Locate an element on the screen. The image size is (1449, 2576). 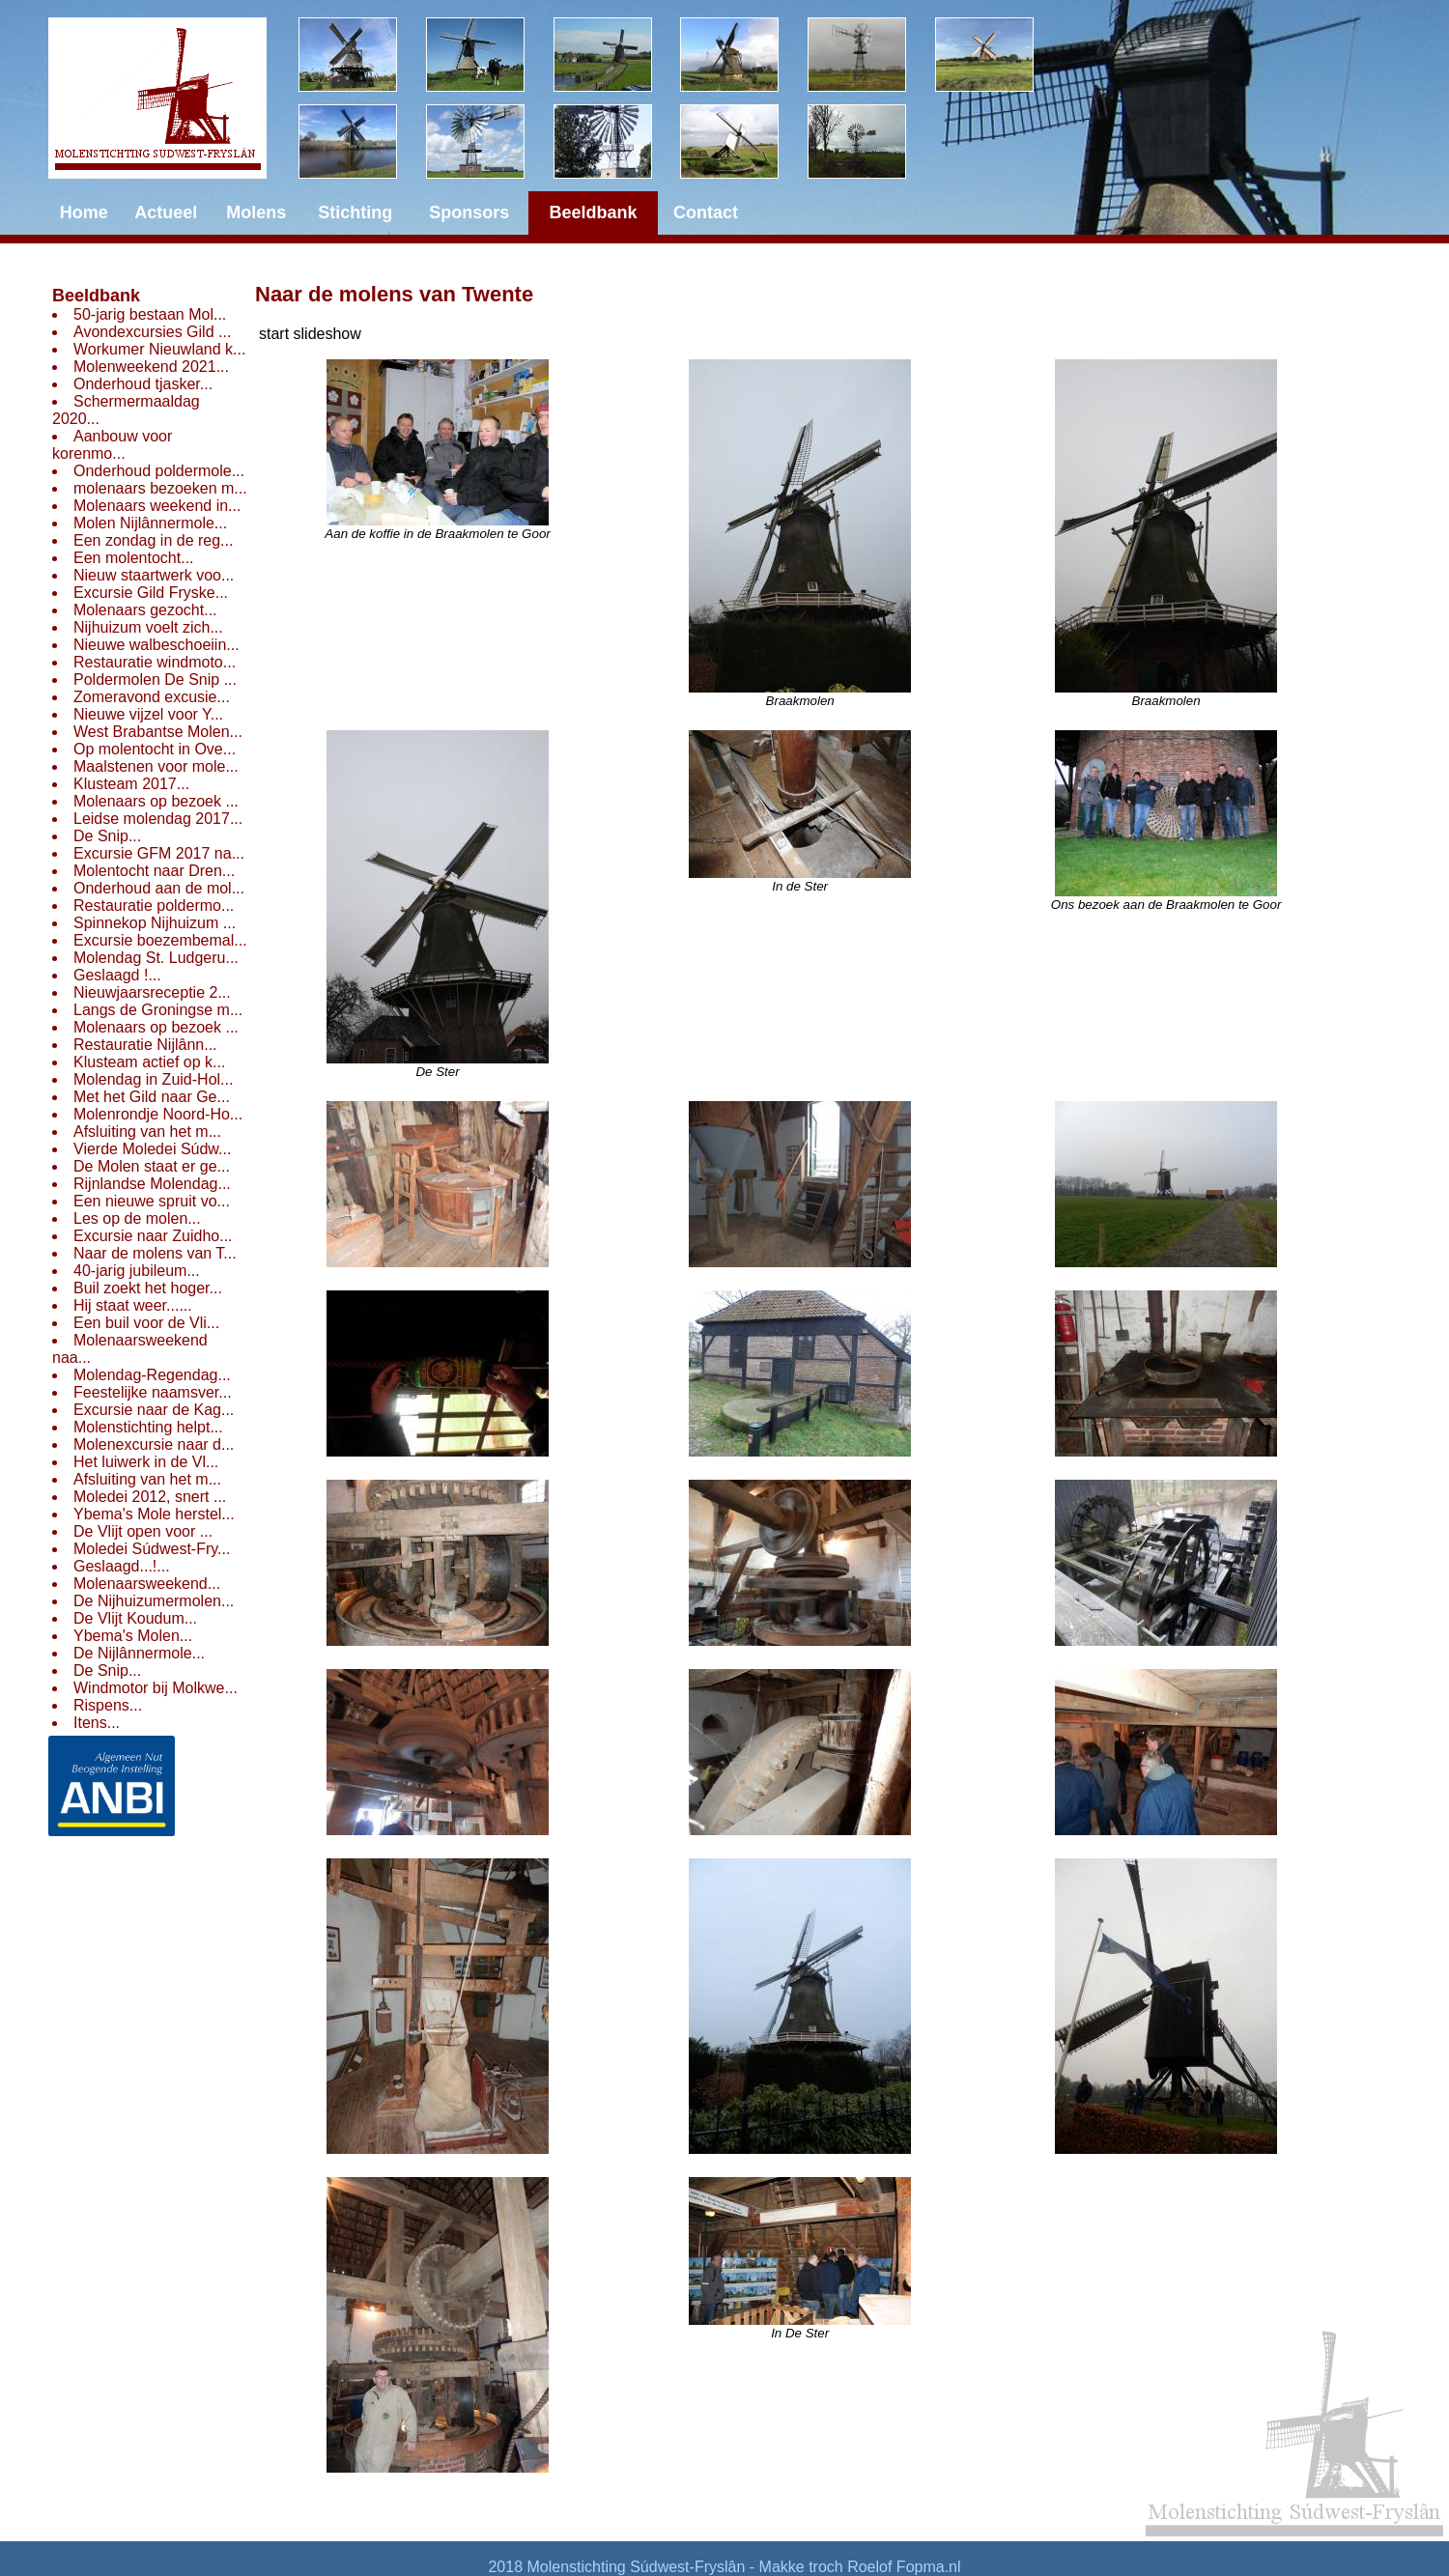
Onderhoud tjasker... is located at coordinates (143, 384).